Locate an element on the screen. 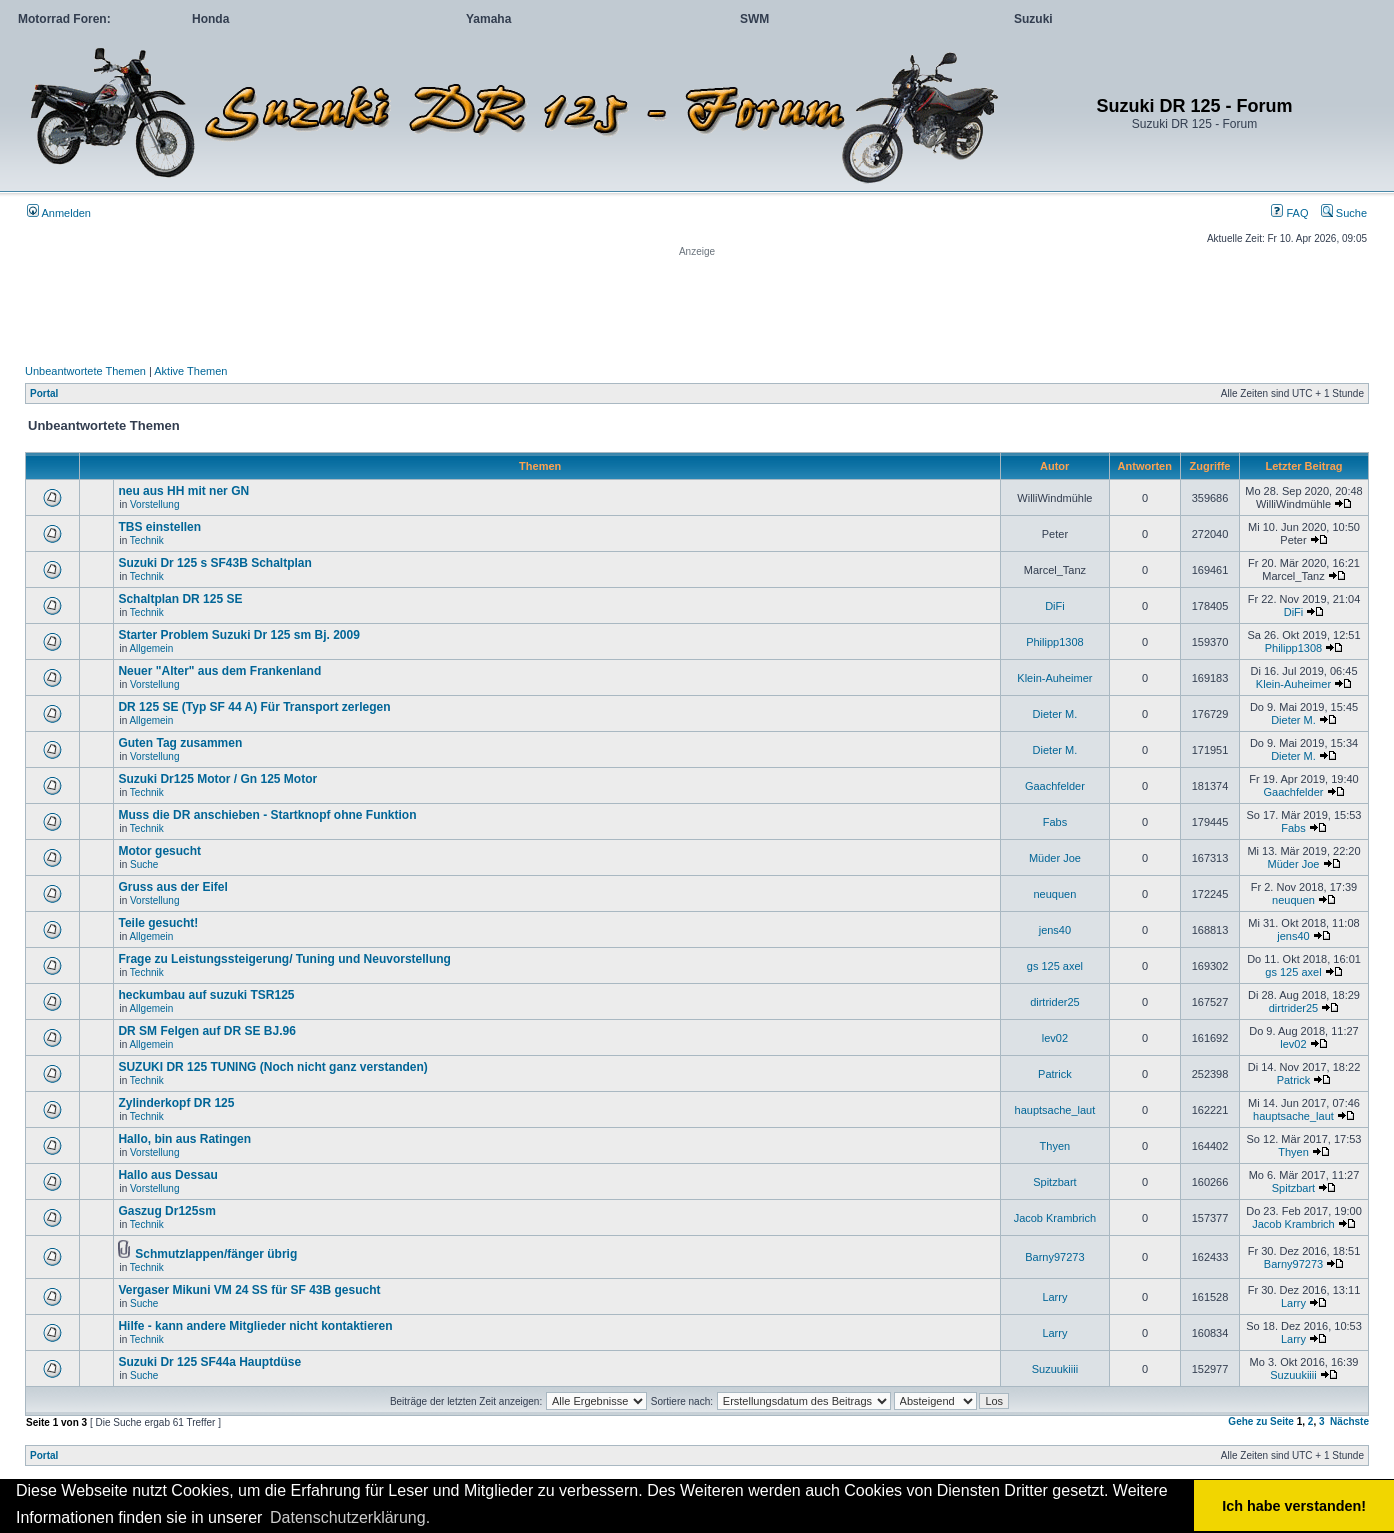 The width and height of the screenshot is (1394, 1533). FAQ is located at coordinates (1289, 213).